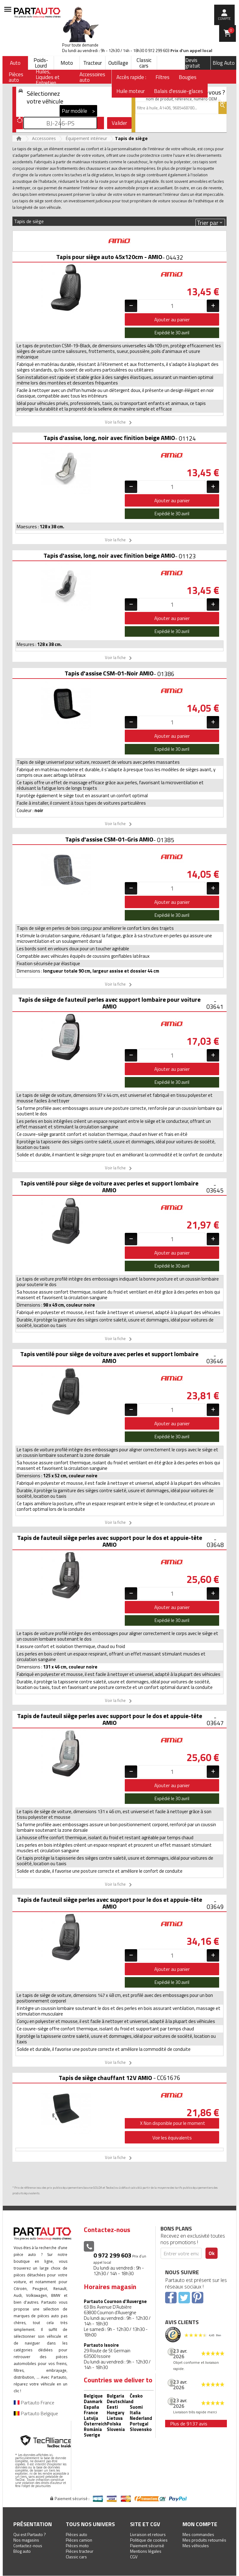 This screenshot has width=239, height=2576. I want to click on Bougies, so click(187, 77).